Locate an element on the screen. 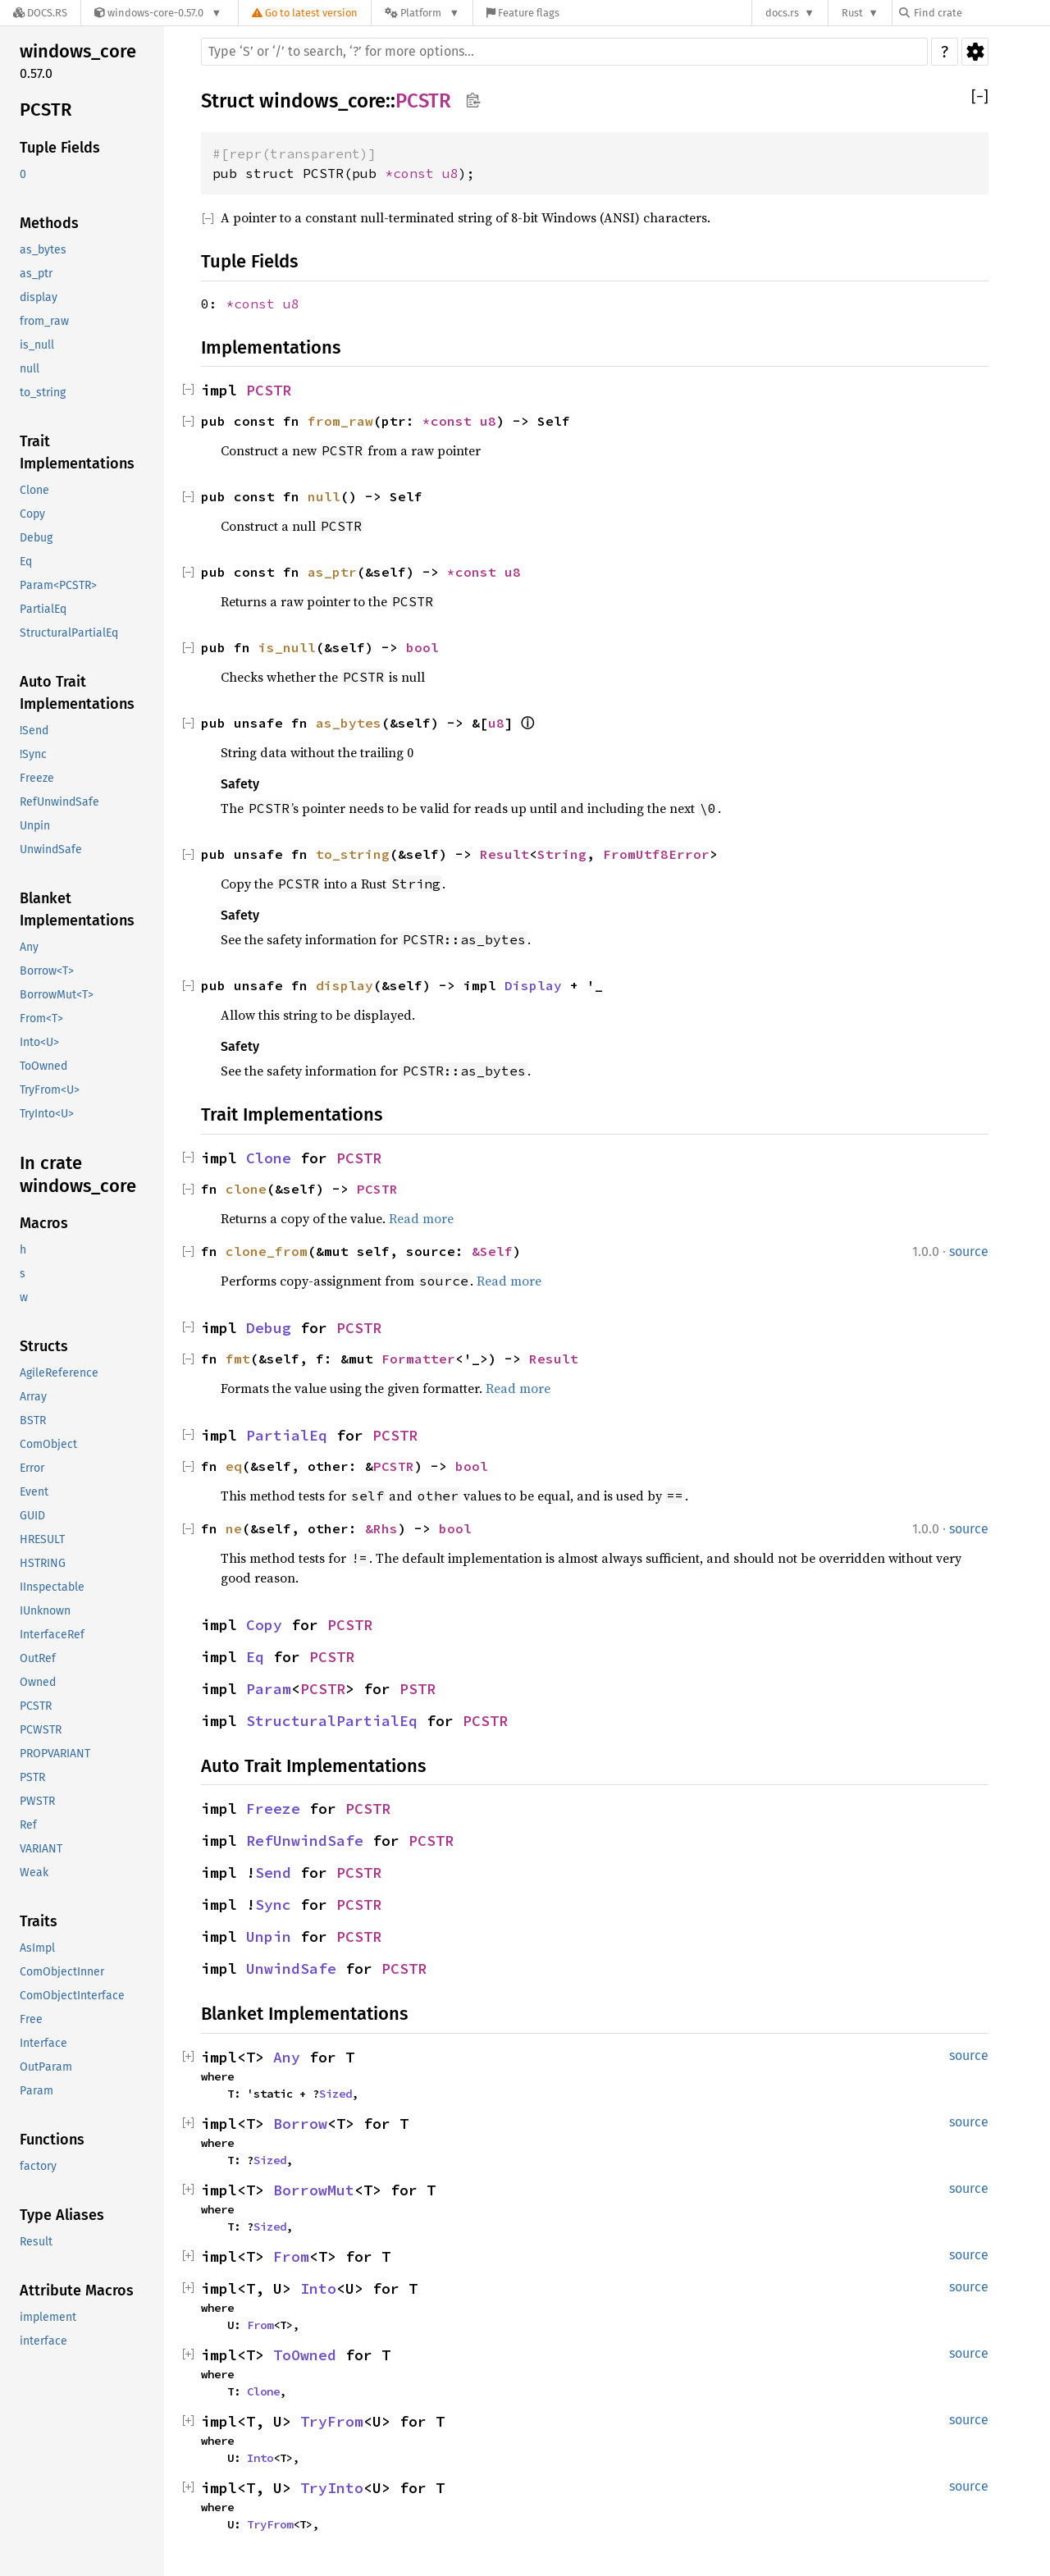 This screenshot has width=1050, height=2576. BorrowMut<T> is located at coordinates (57, 995).